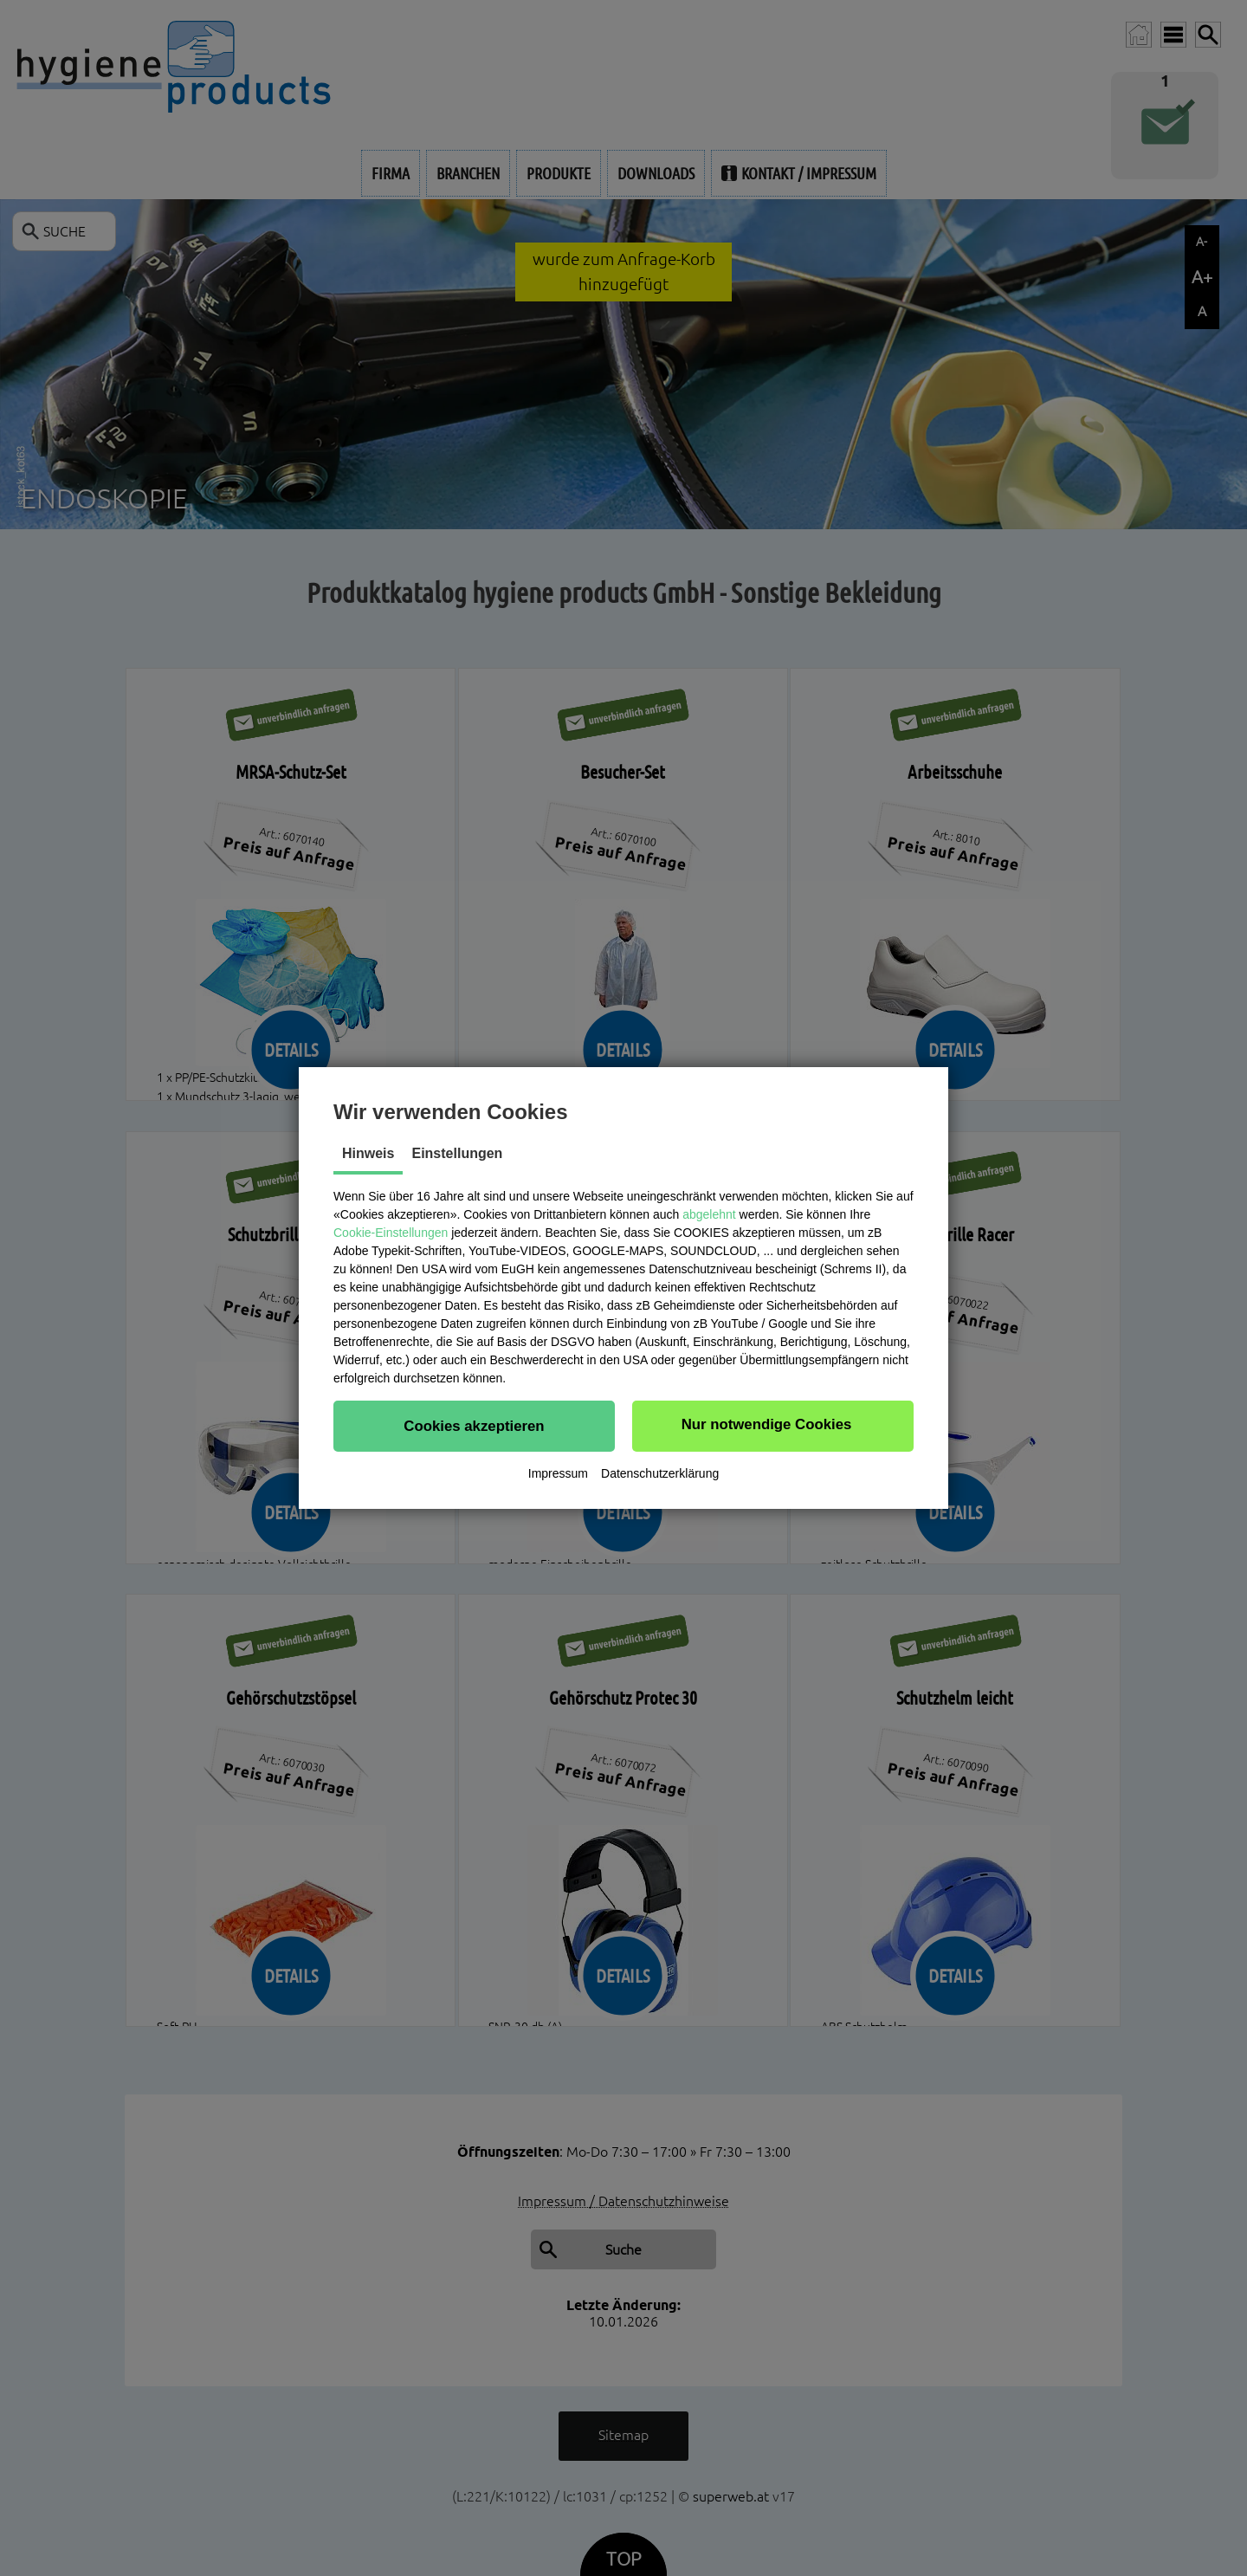  I want to click on [button], so click(474, 1426).